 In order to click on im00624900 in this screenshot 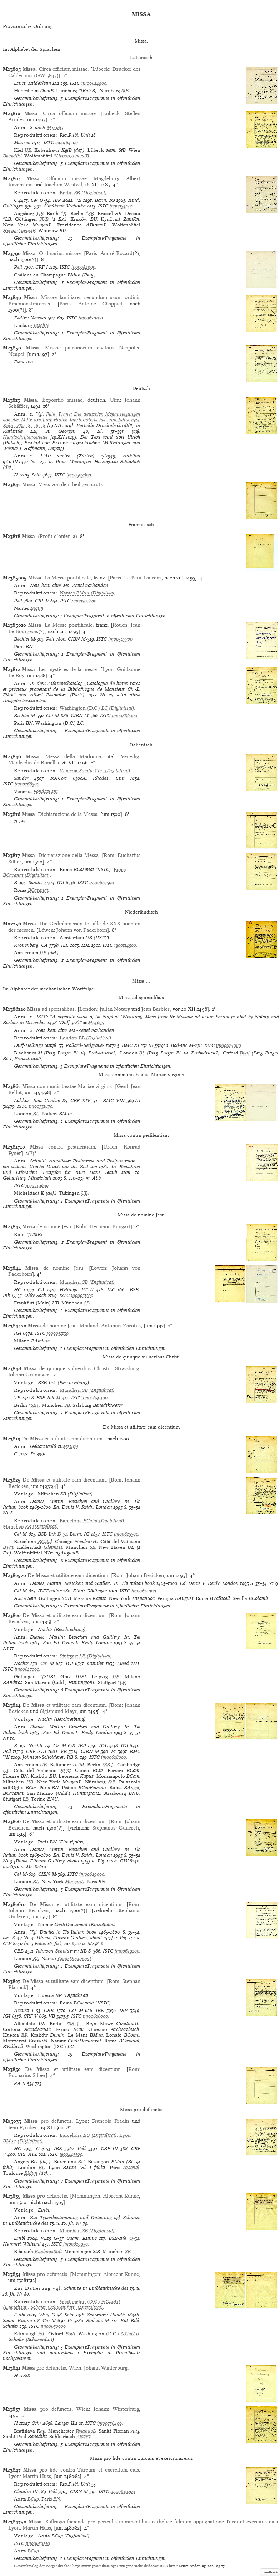, I will do `click(93, 83)`.